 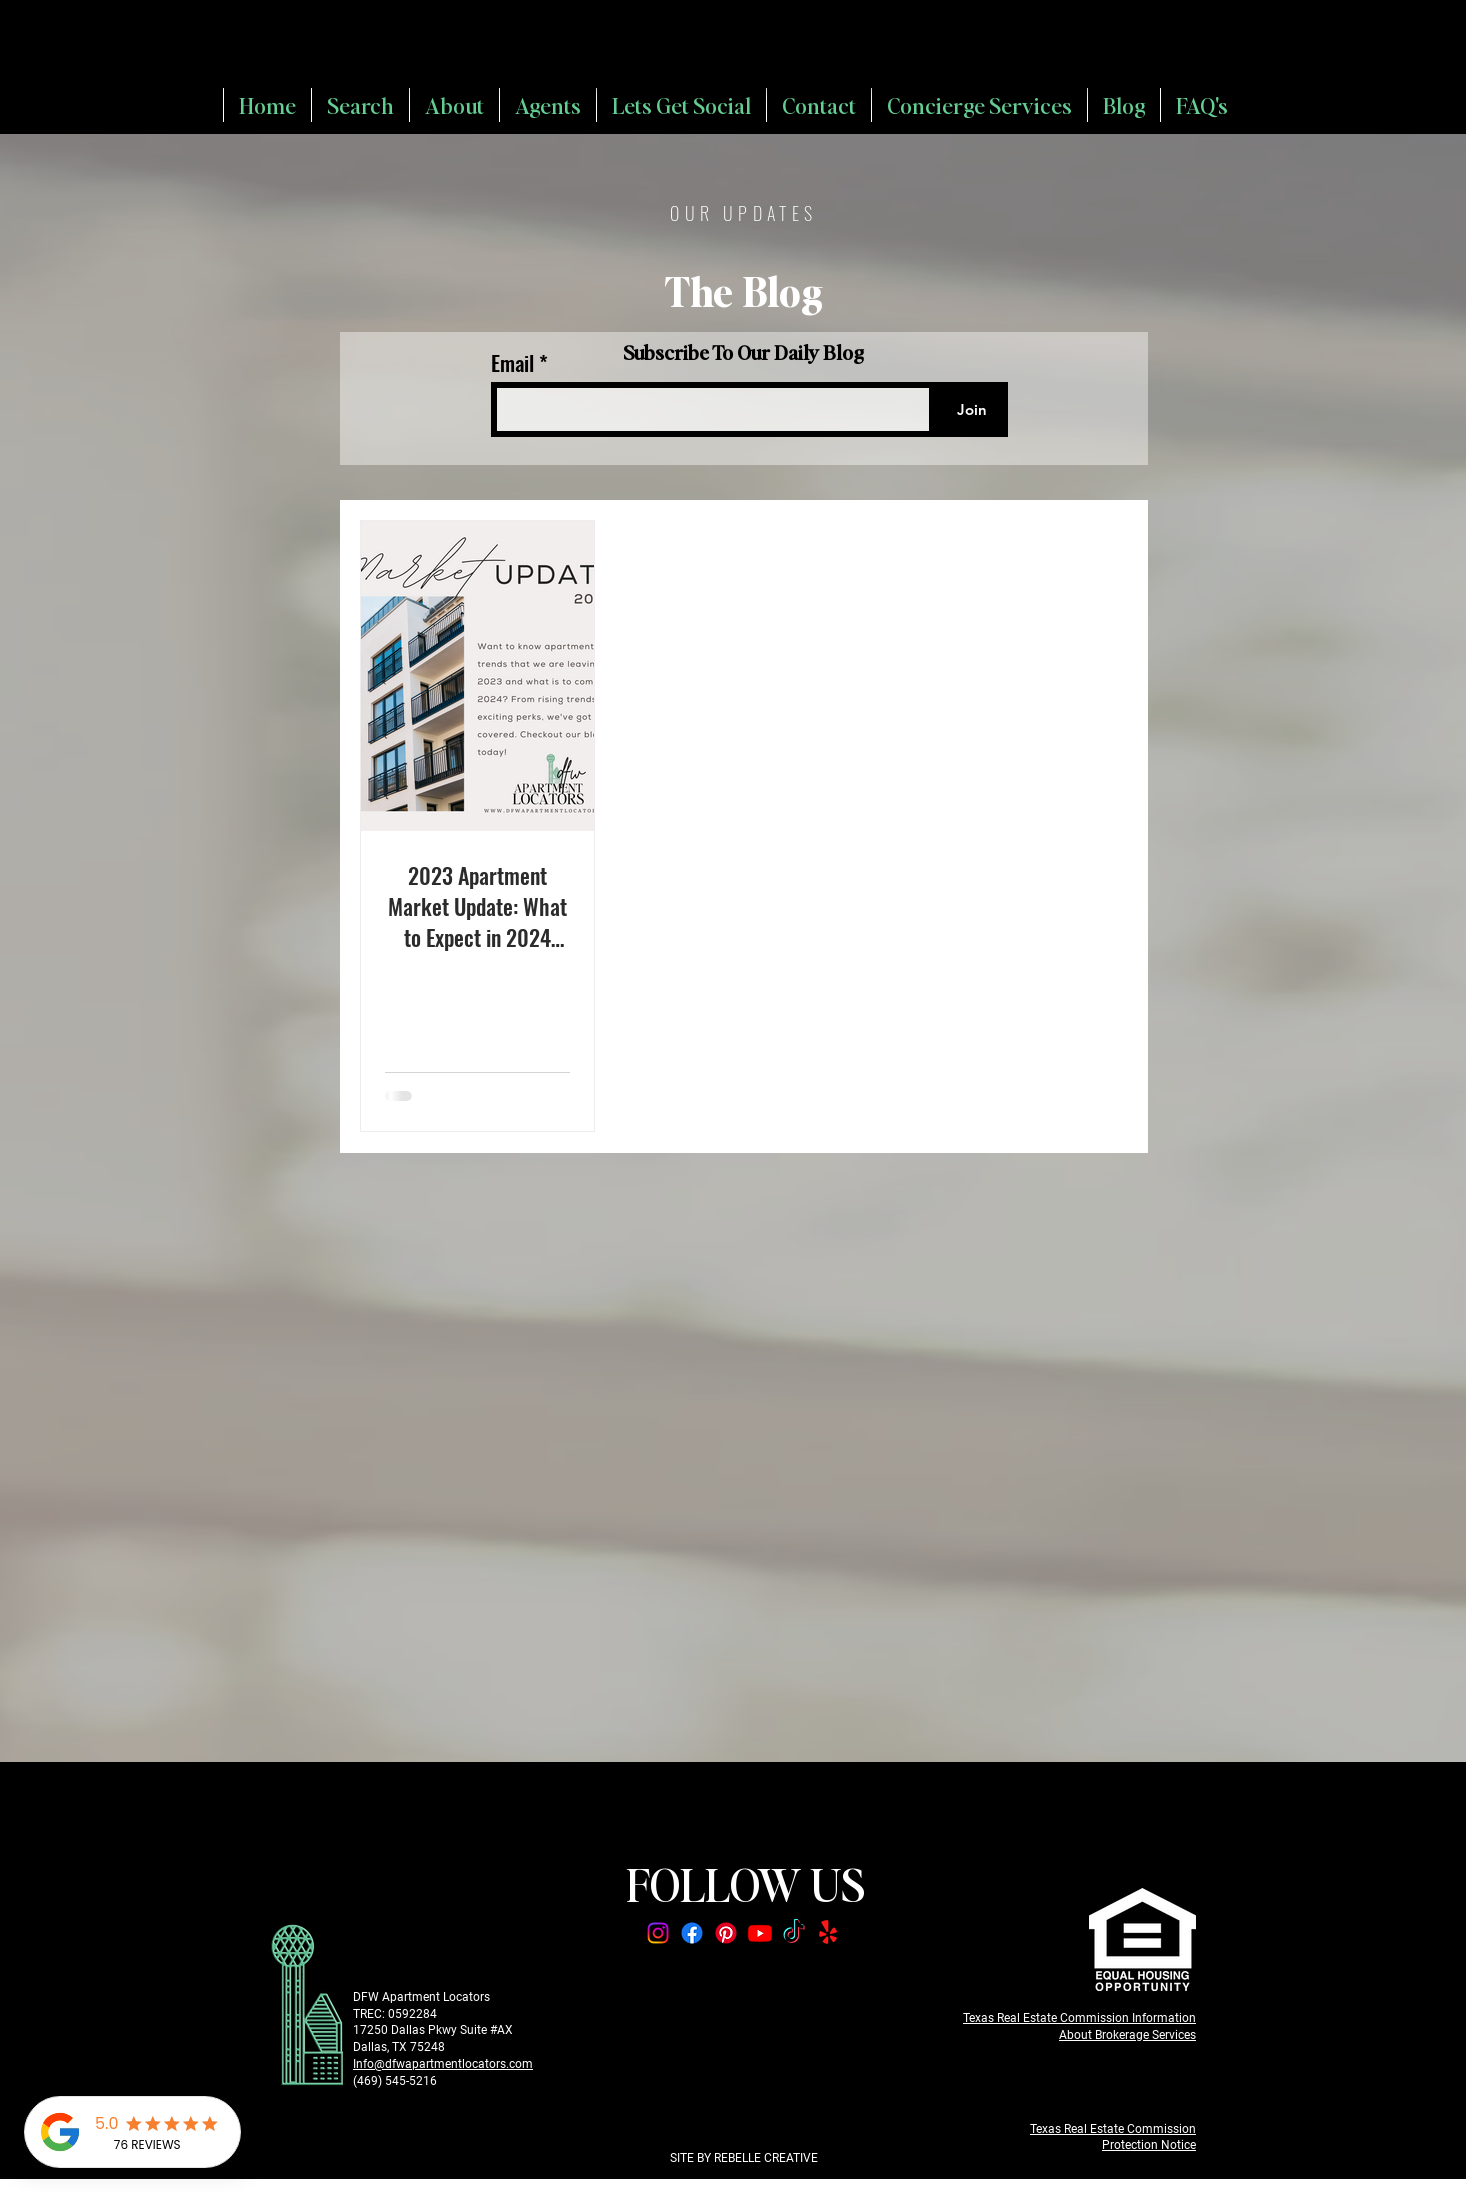 What do you see at coordinates (658, 1933) in the screenshot?
I see `[Instagram]` at bounding box center [658, 1933].